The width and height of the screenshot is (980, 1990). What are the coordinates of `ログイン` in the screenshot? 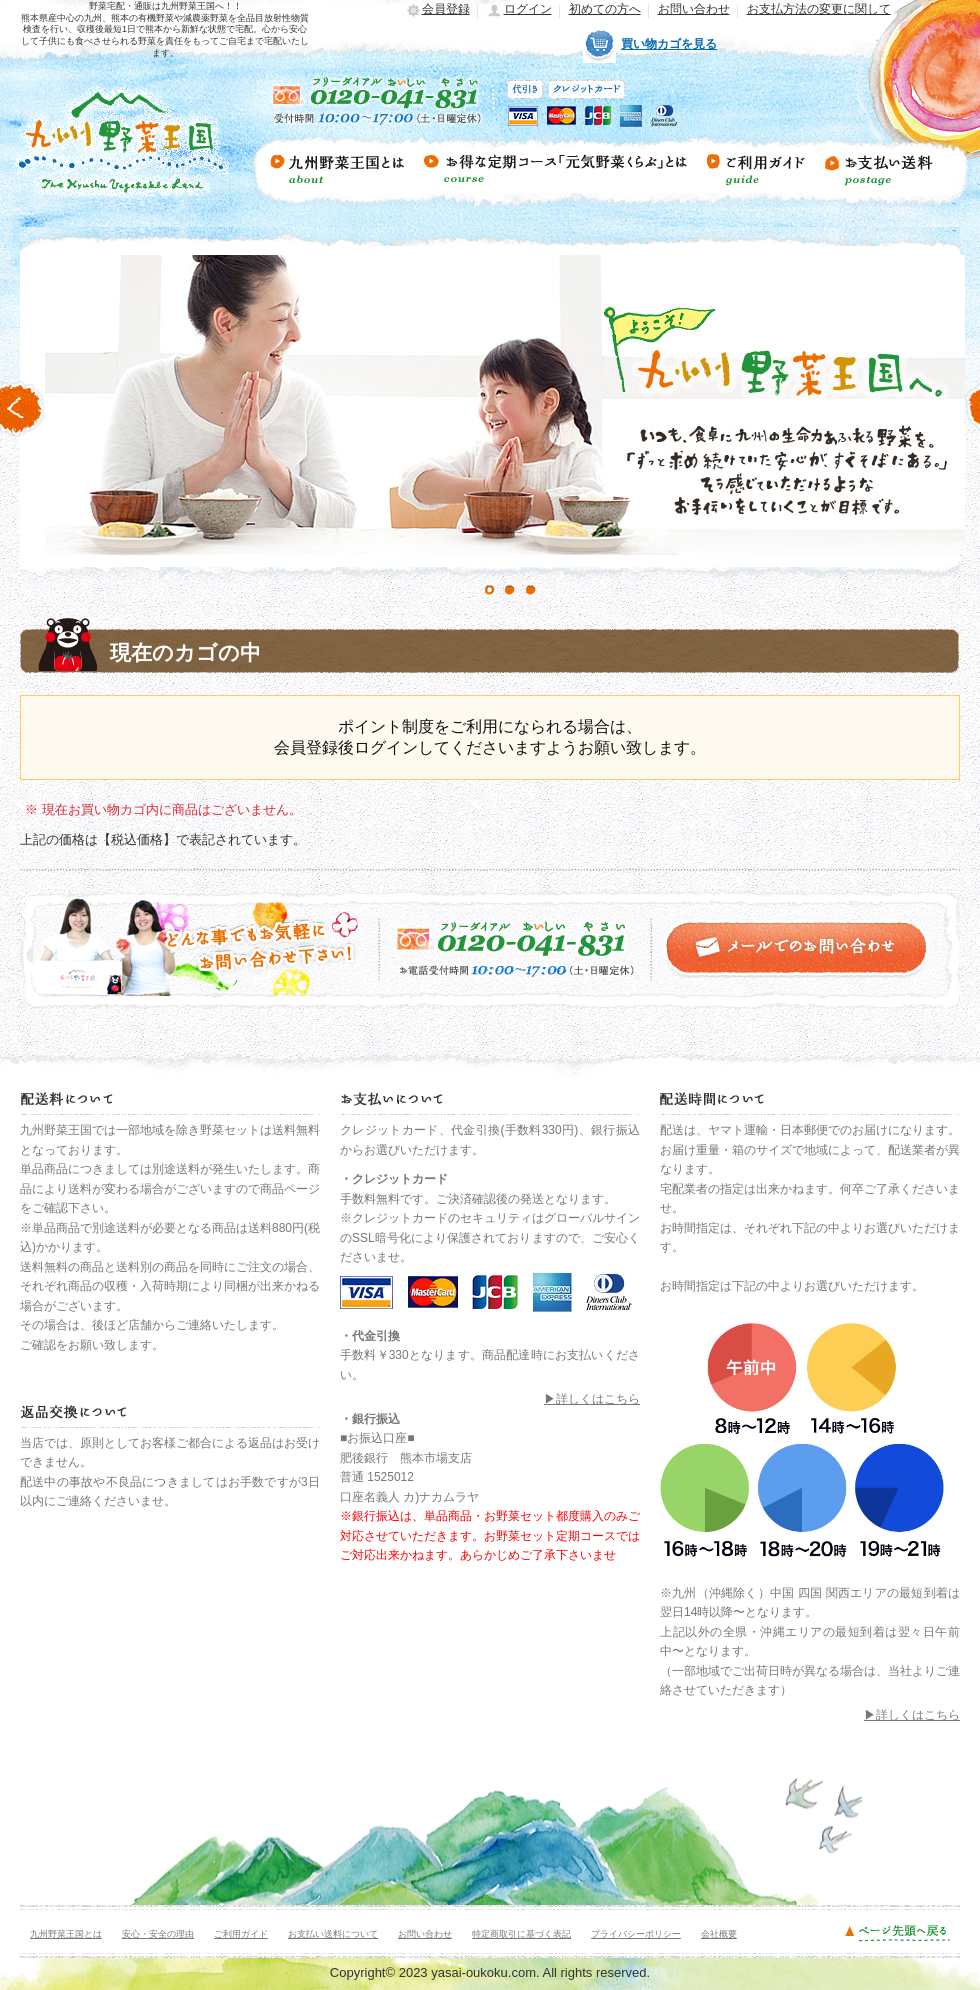 It's located at (528, 9).